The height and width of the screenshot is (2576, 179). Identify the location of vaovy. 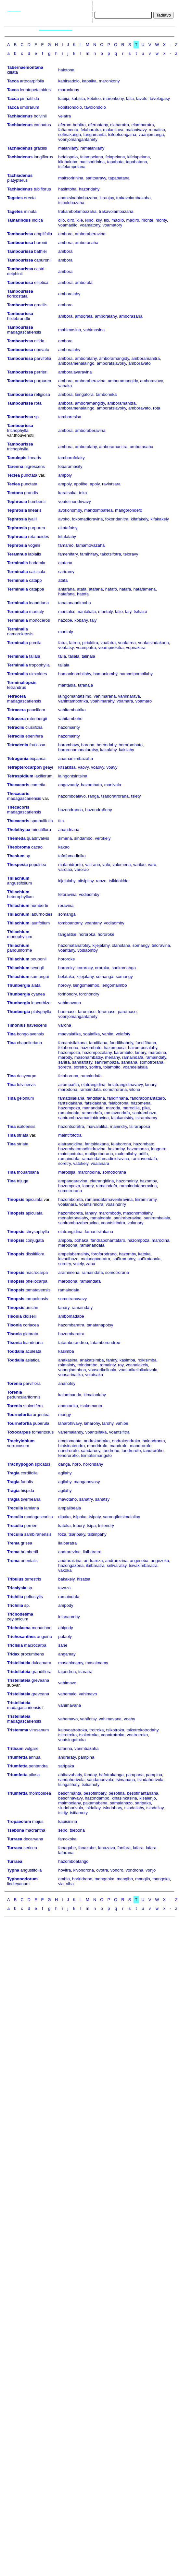
(83, 767).